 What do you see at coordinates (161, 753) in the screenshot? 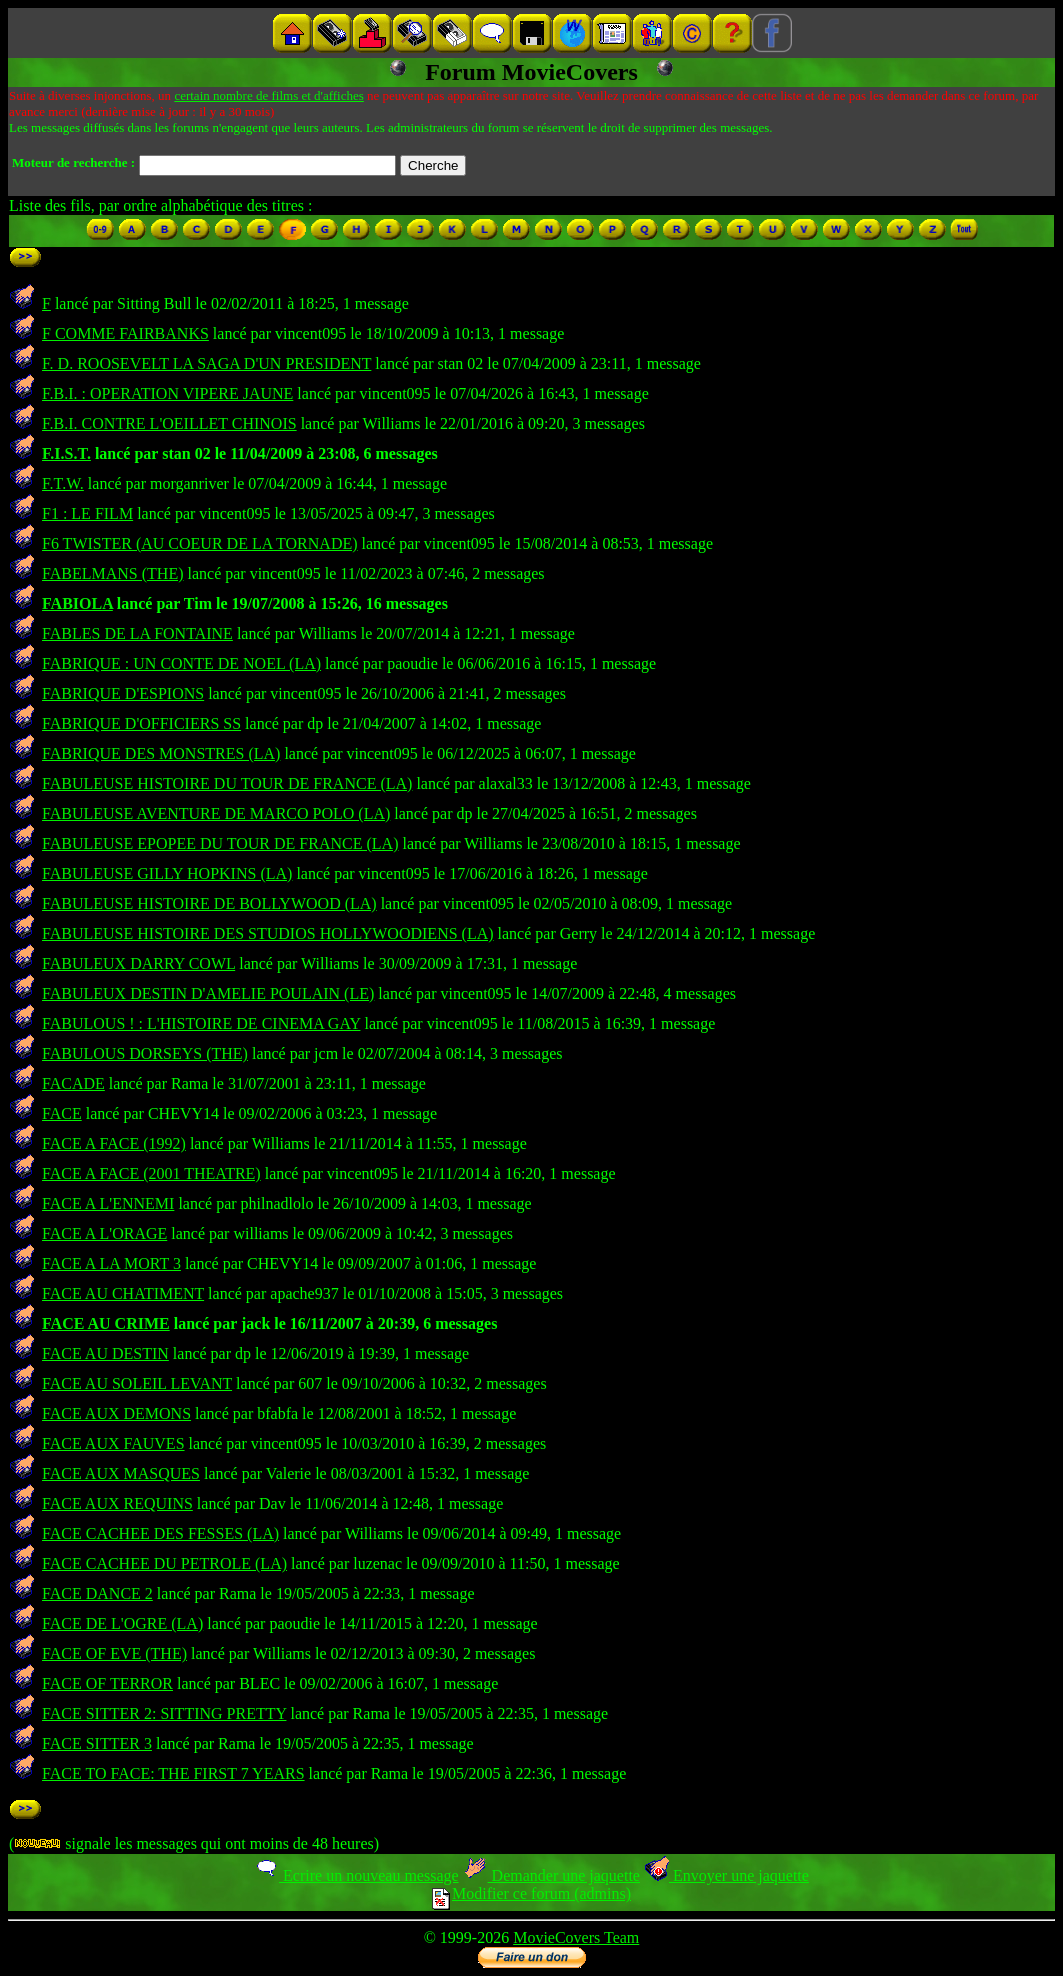
I see `FABRIQUE DES MONSTRES (LA)` at bounding box center [161, 753].